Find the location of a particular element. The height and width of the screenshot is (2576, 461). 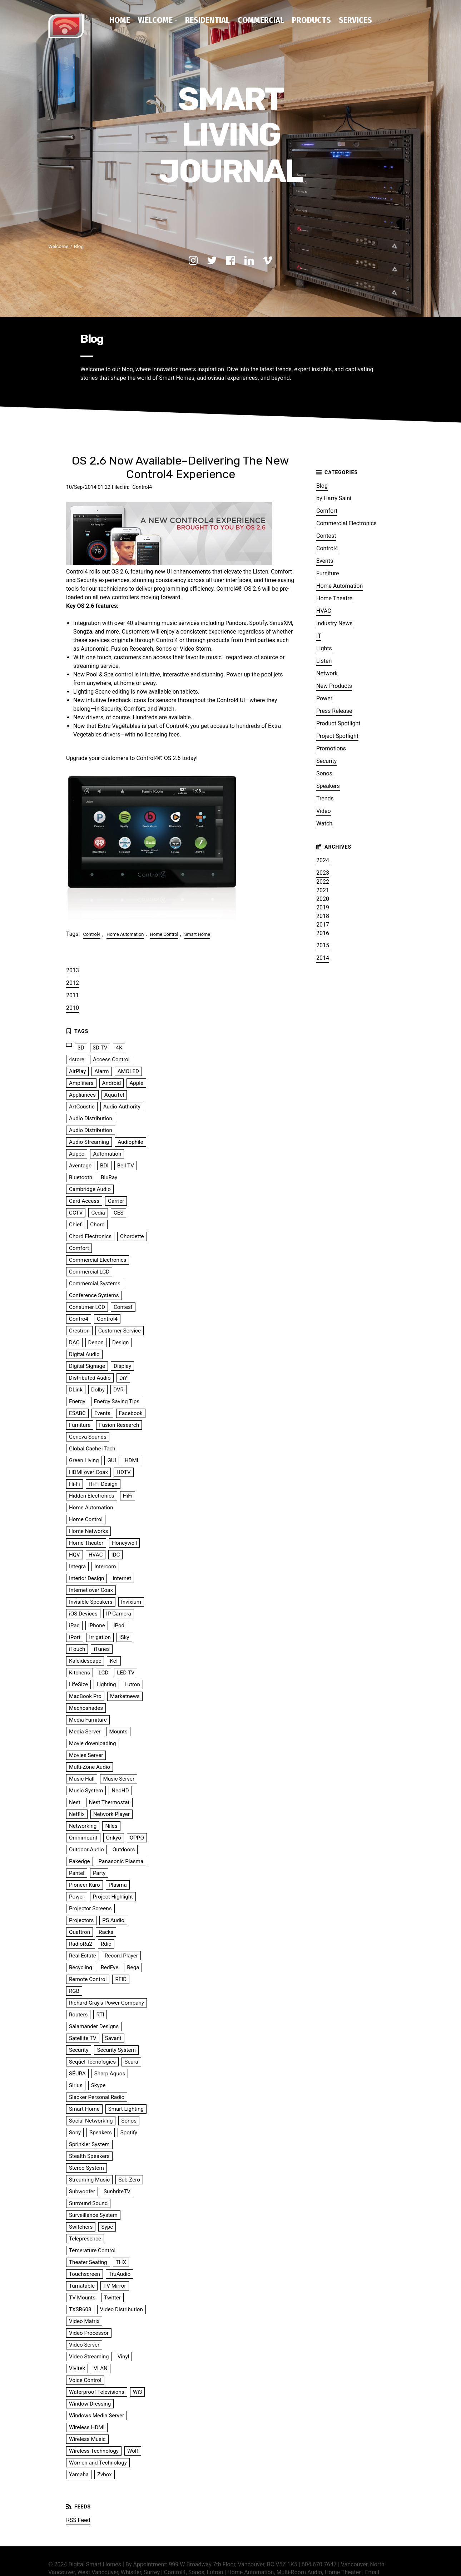

Email is located at coordinates (372, 2570).